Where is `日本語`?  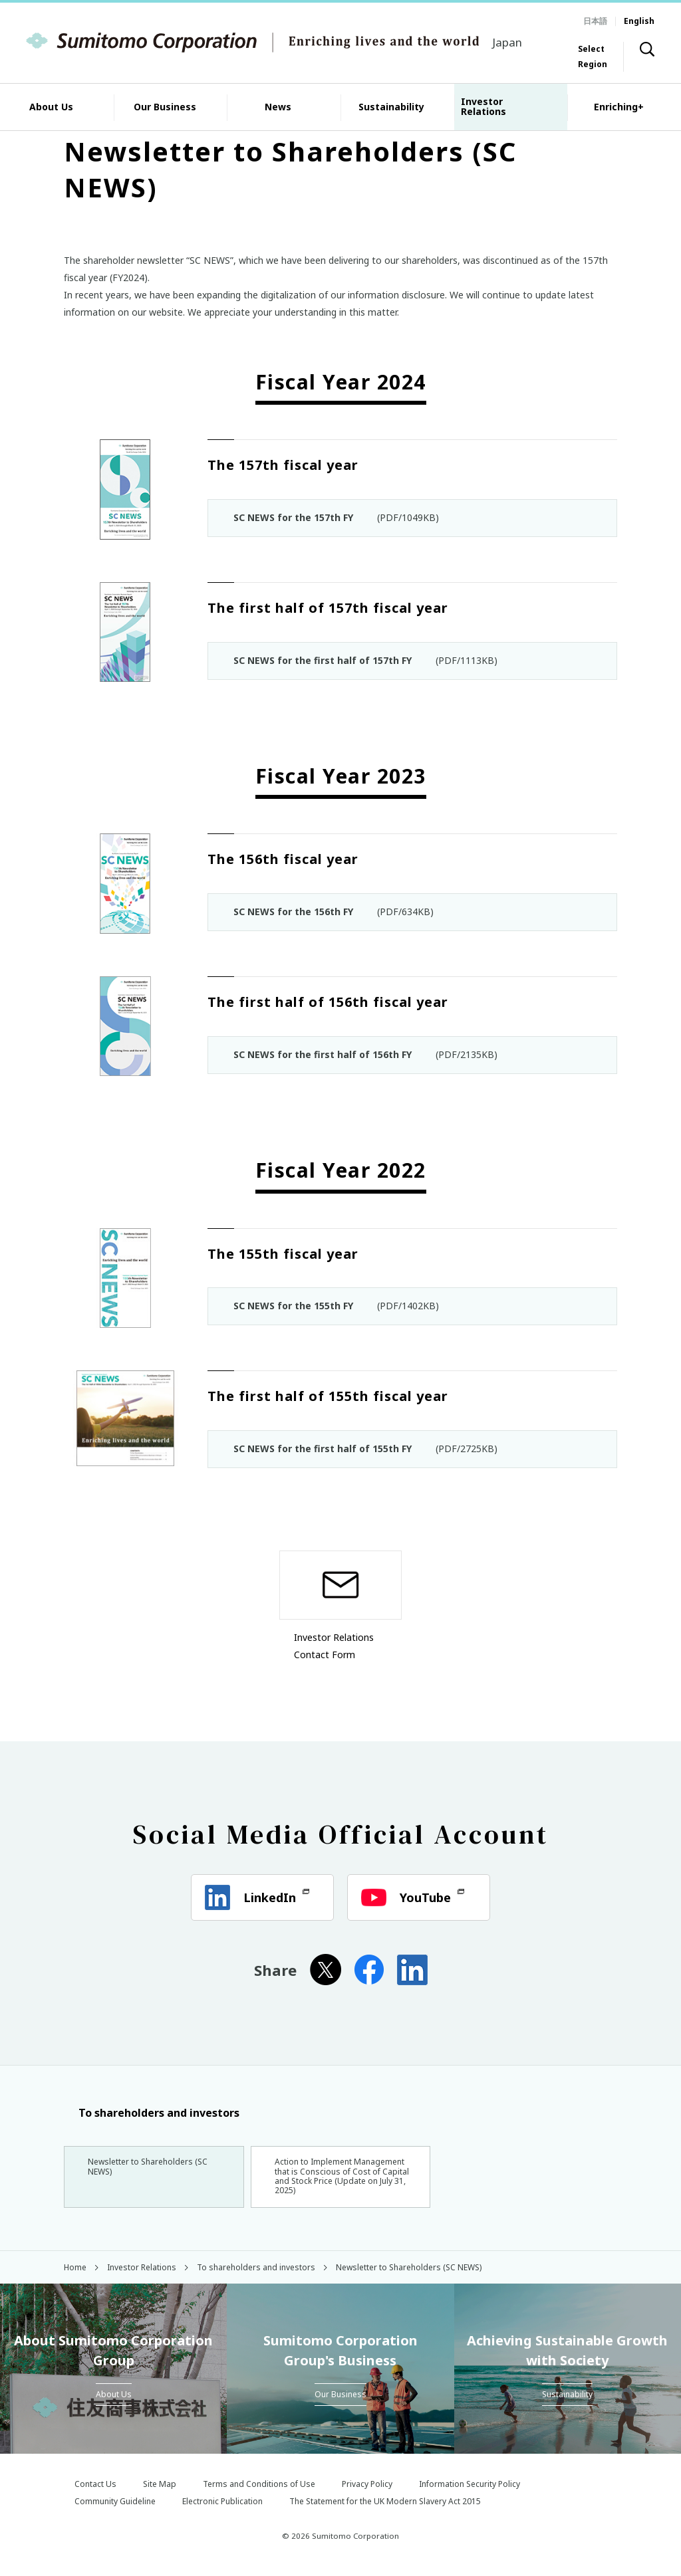 日本語 is located at coordinates (595, 21).